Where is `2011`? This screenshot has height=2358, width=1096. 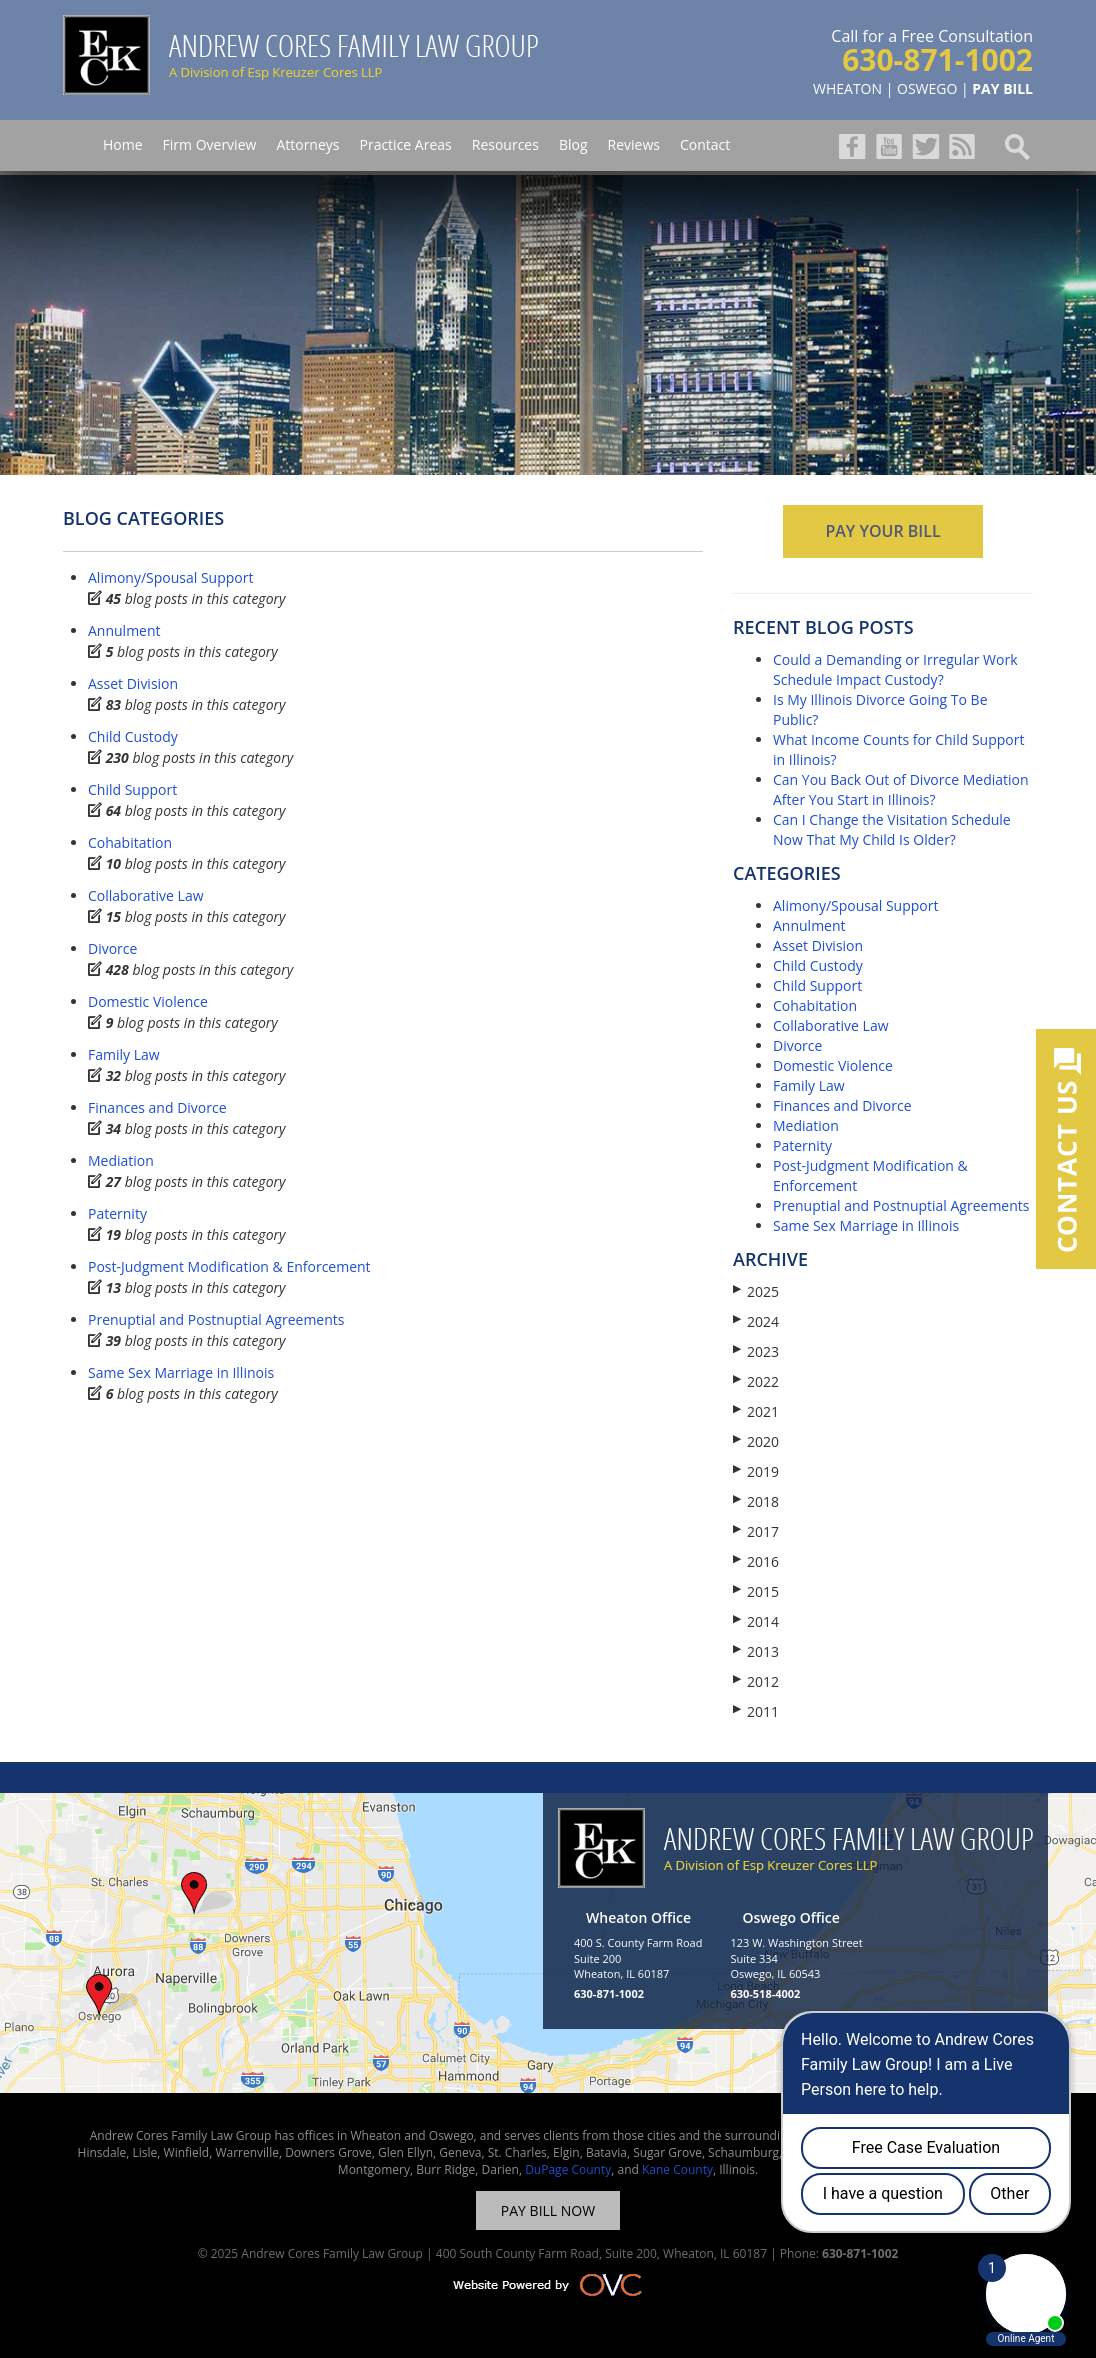 2011 is located at coordinates (756, 1711).